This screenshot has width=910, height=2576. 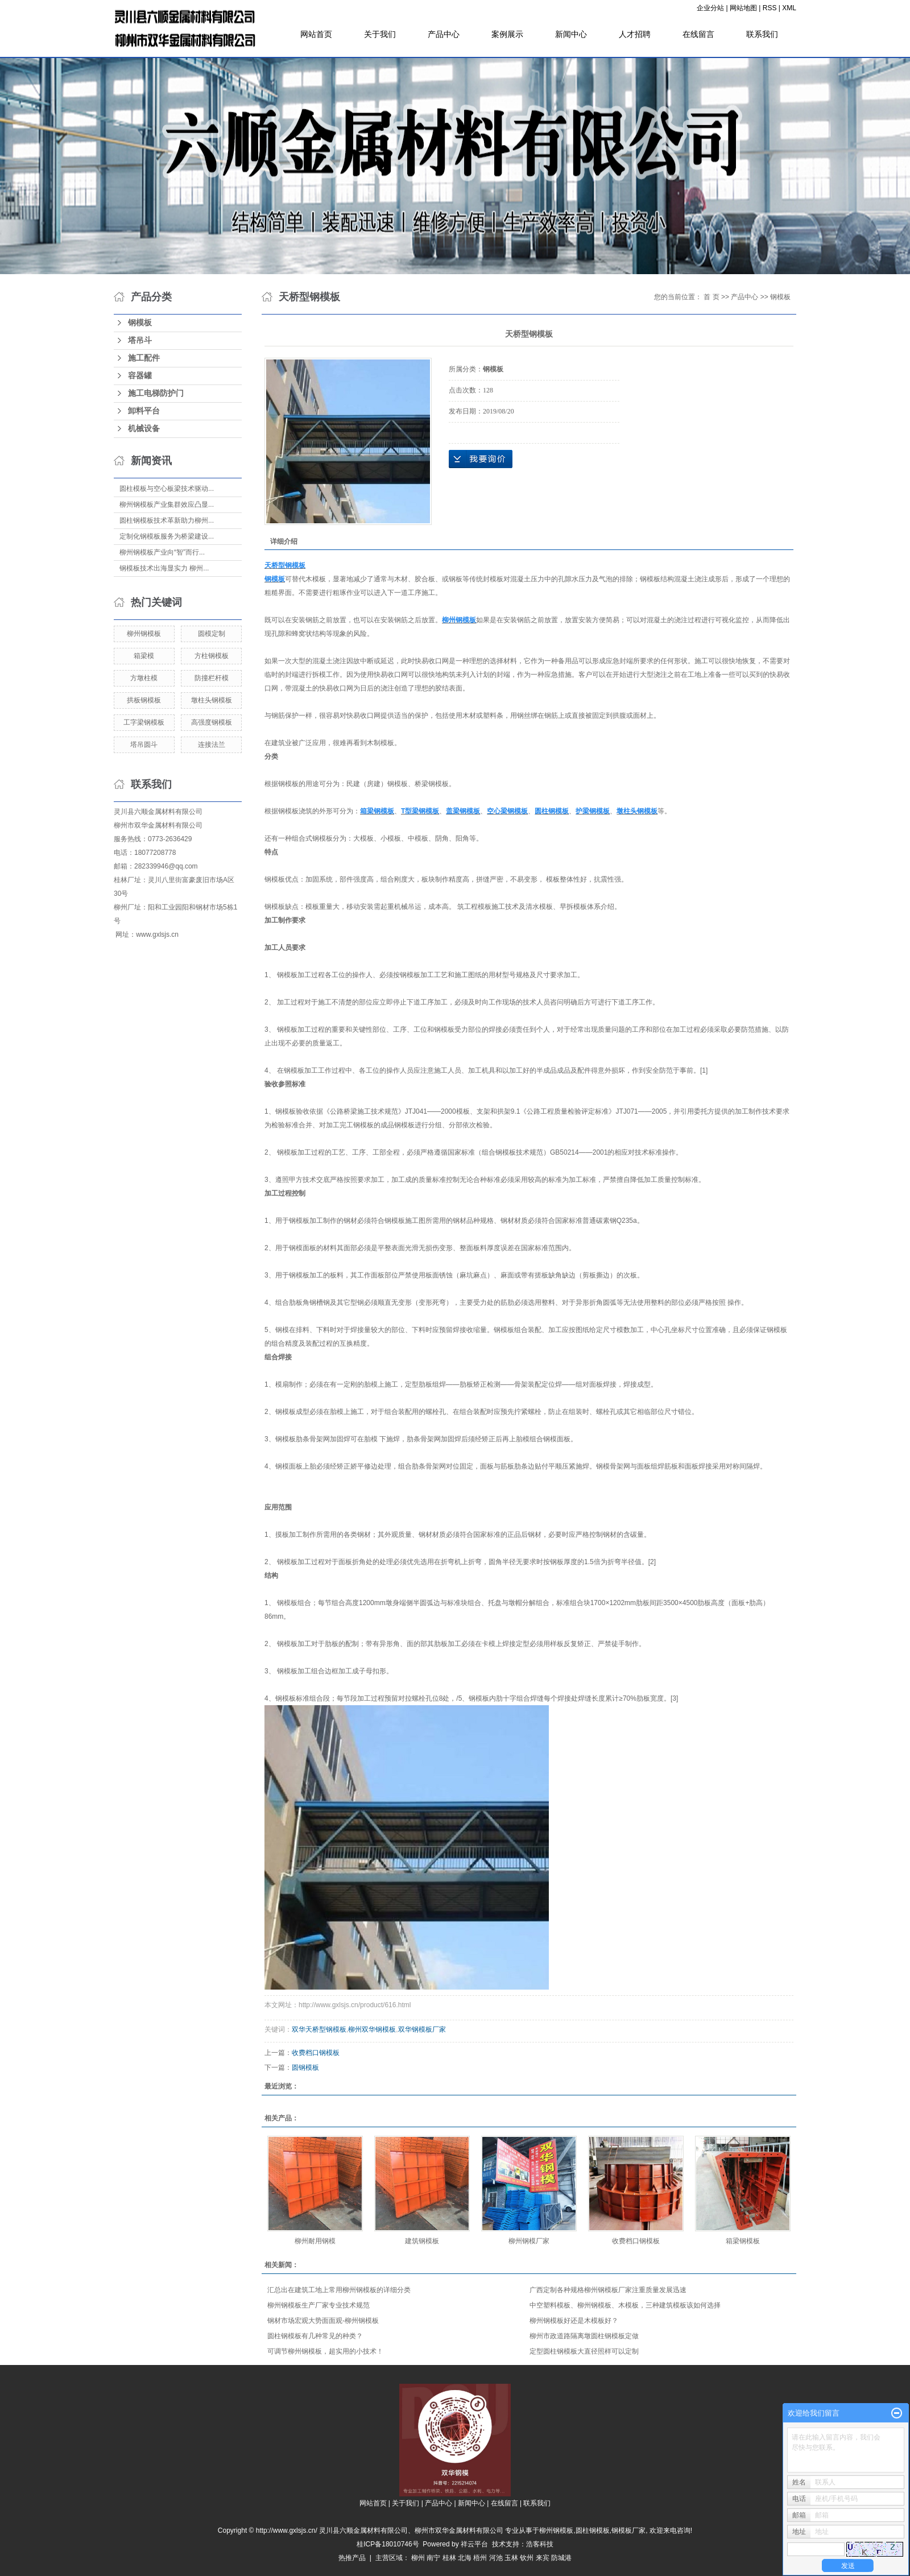 What do you see at coordinates (507, 34) in the screenshot?
I see `案例展示` at bounding box center [507, 34].